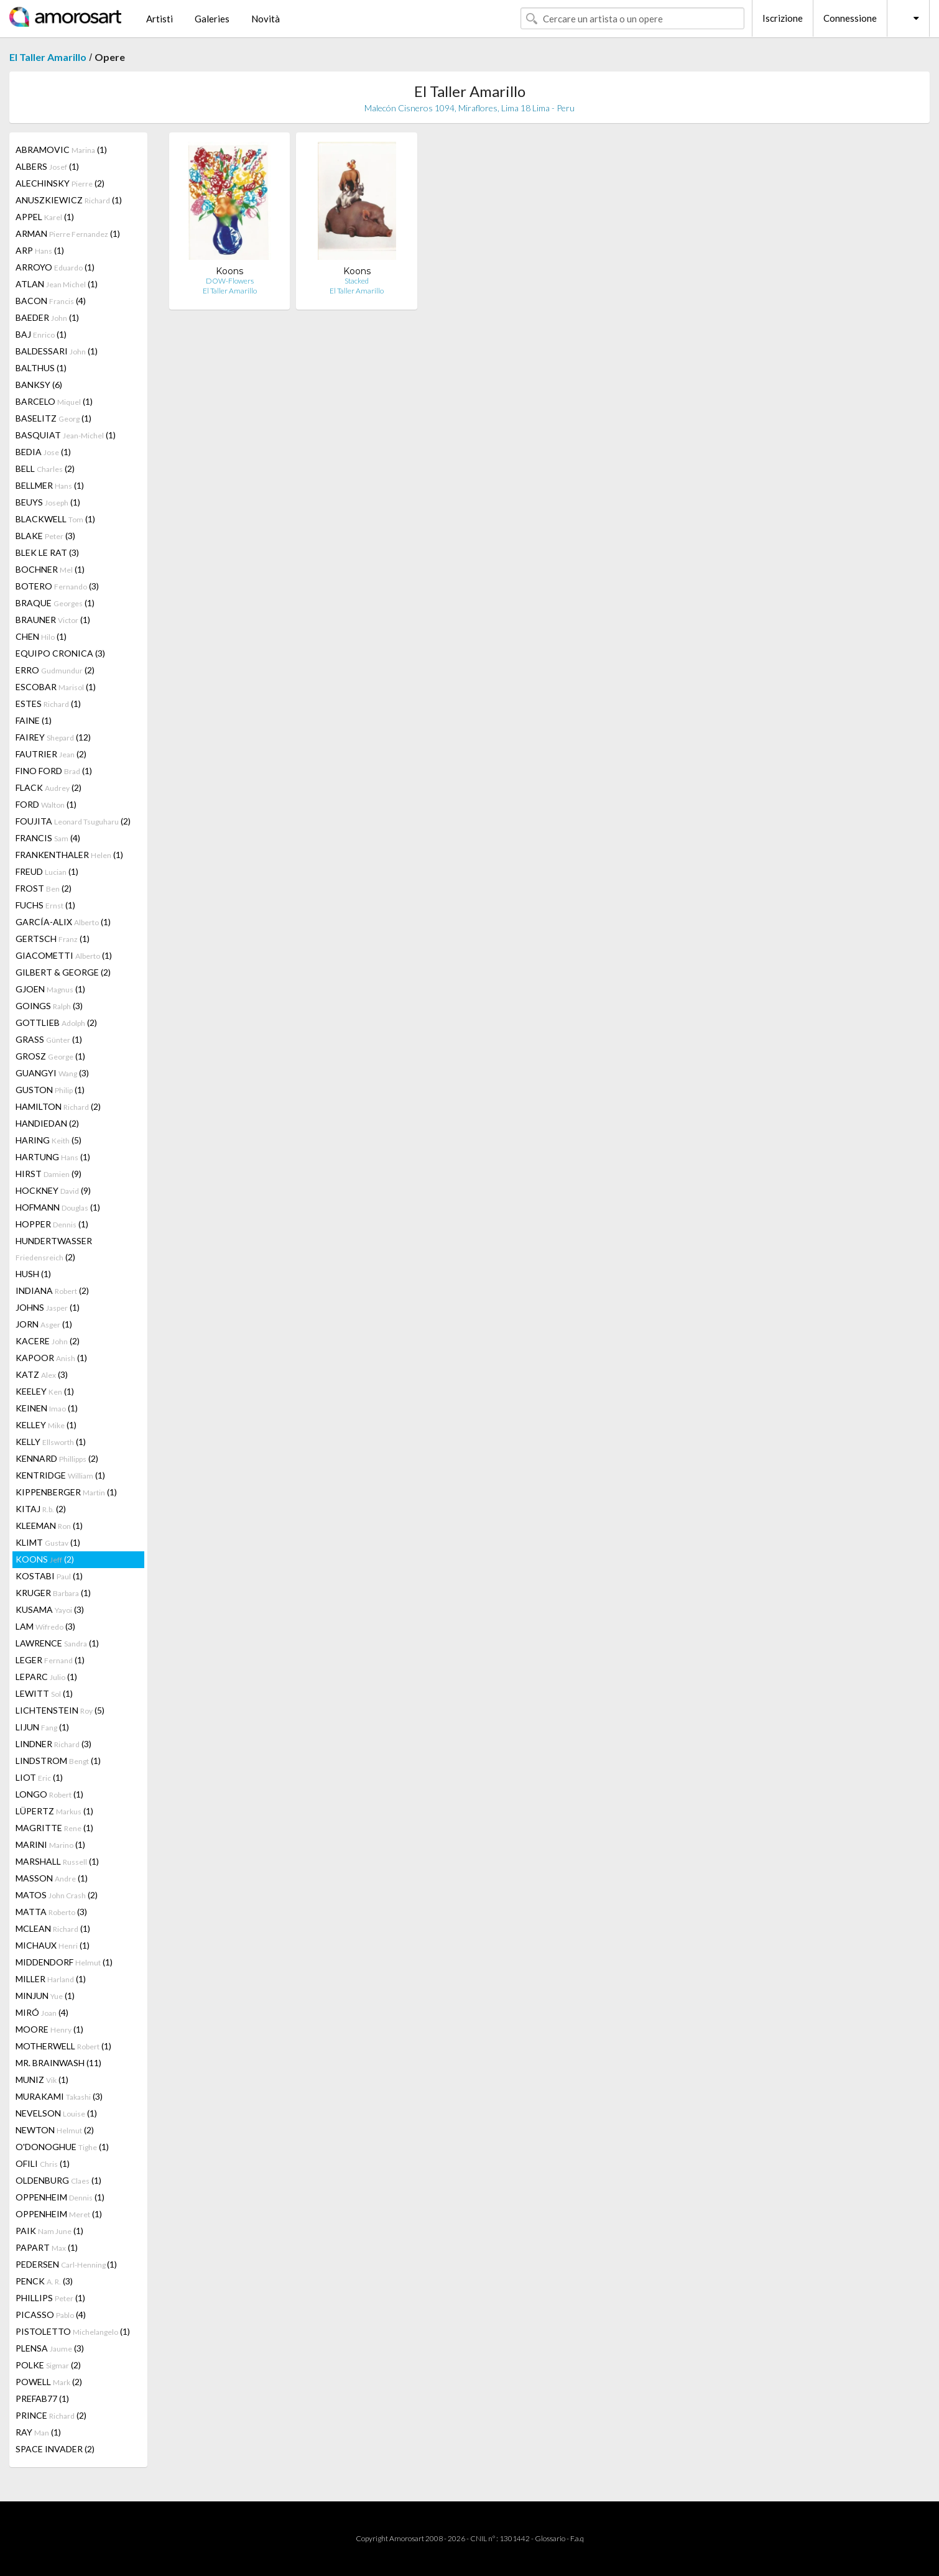  Describe the element at coordinates (46, 1425) in the screenshot. I see `KELLEY (1)` at that location.